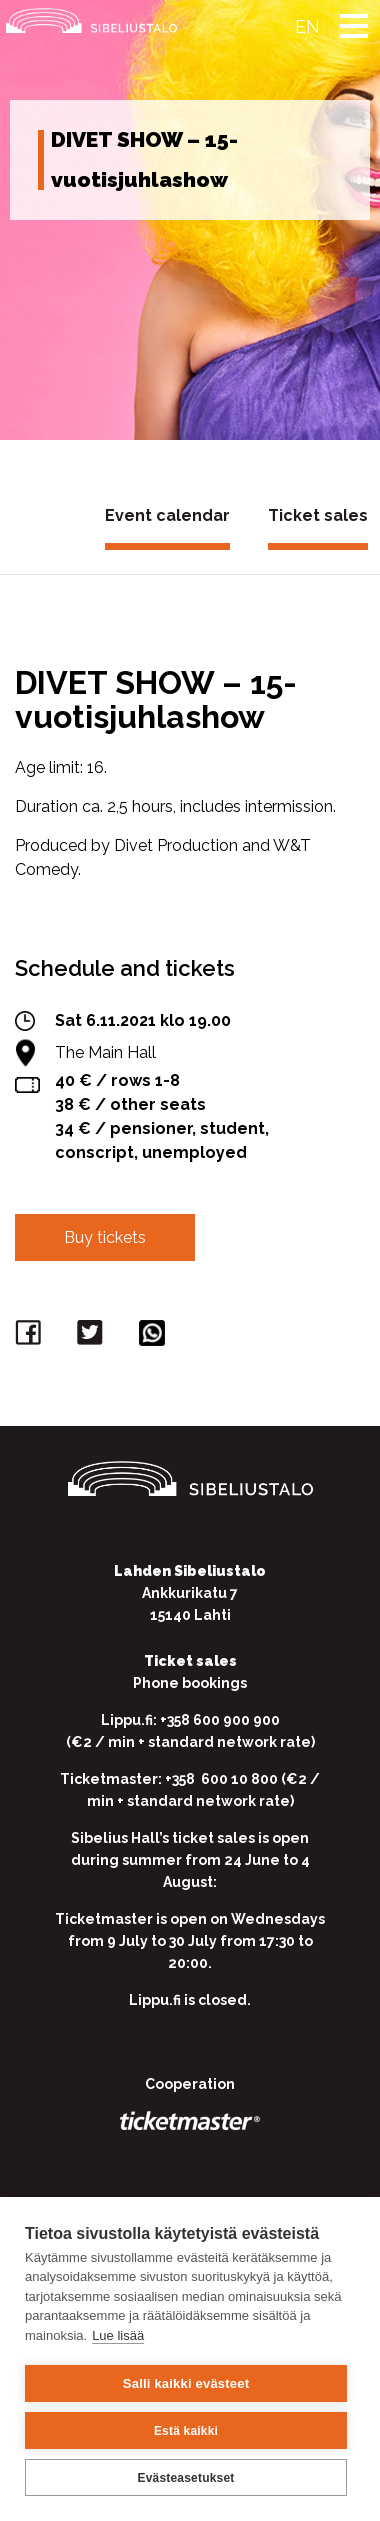 The image size is (380, 2521). Describe the element at coordinates (167, 515) in the screenshot. I see `Event calendar` at that location.